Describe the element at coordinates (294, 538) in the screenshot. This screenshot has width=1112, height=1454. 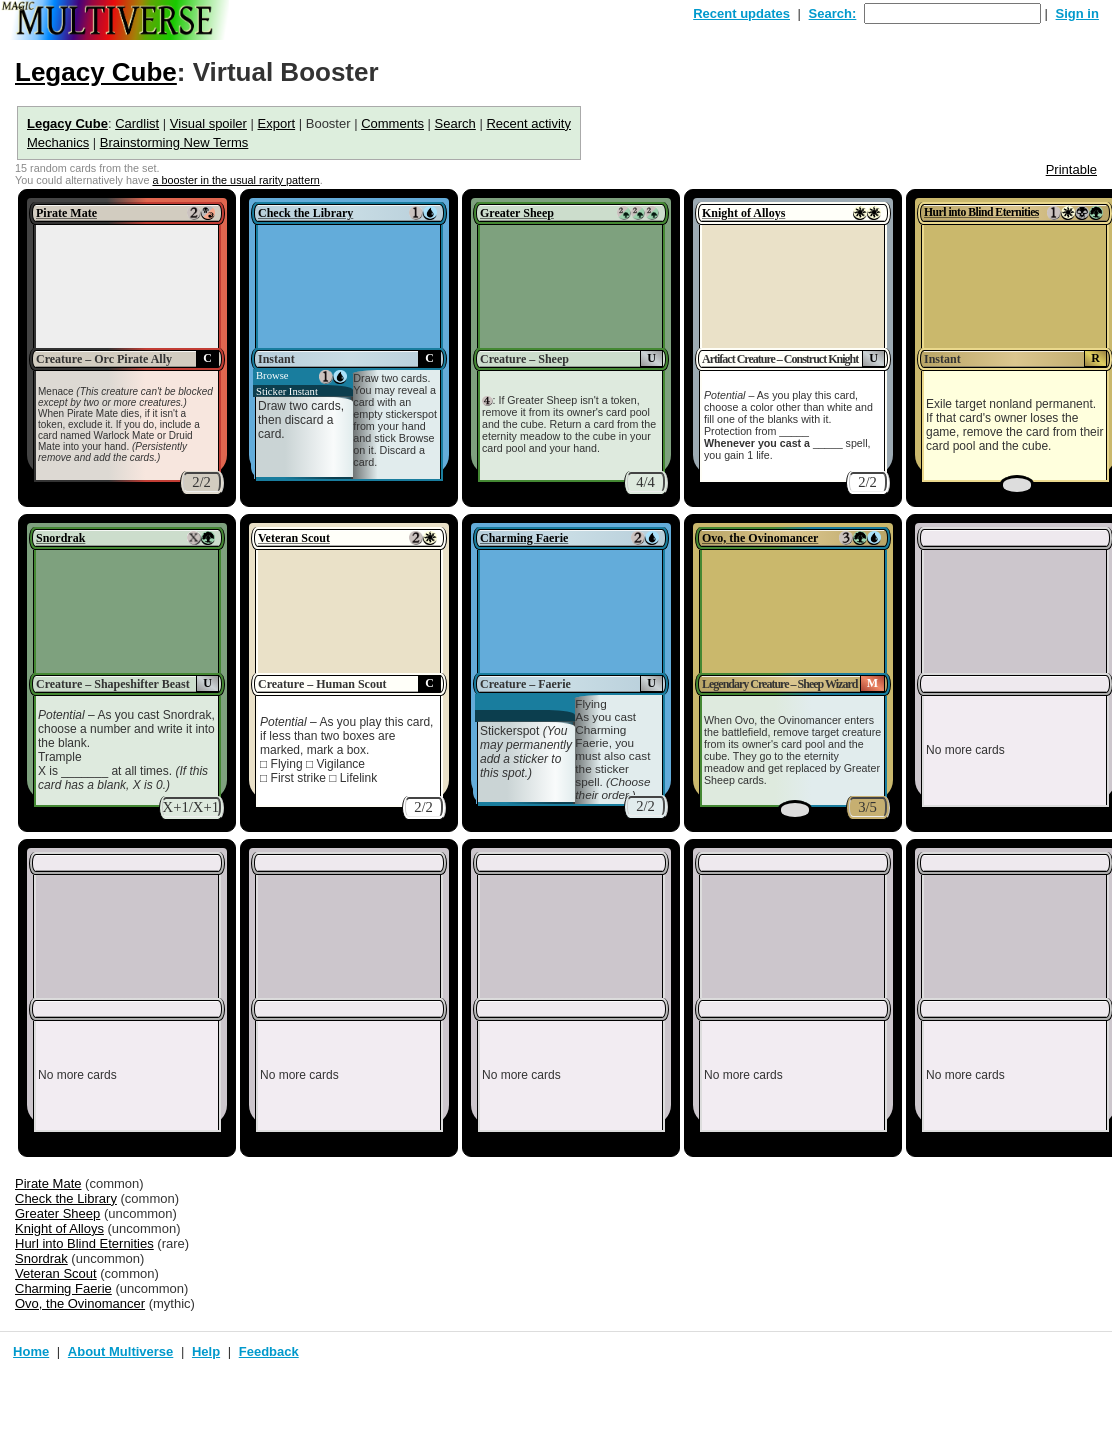
I see `Veteran Scout` at that location.